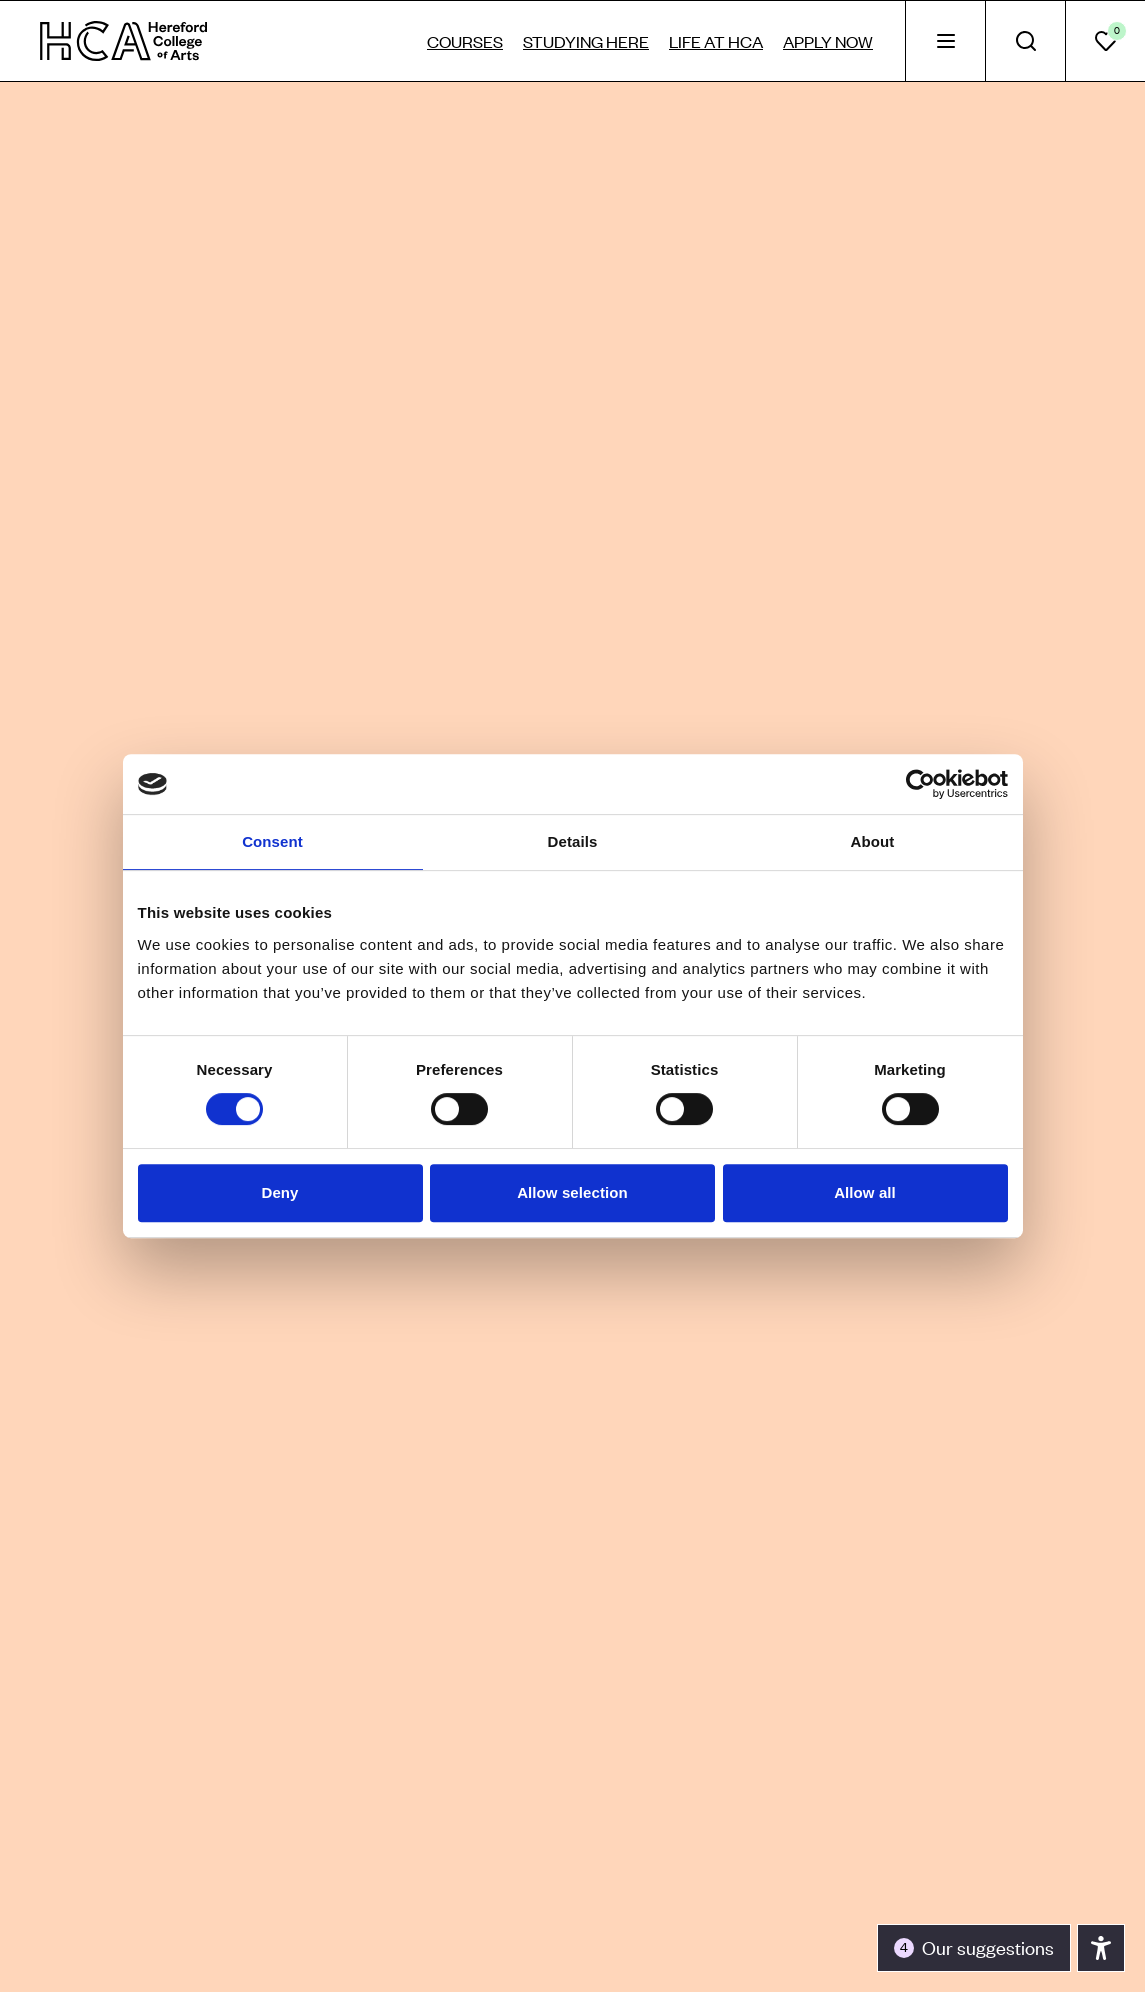 The image size is (1145, 1992). Describe the element at coordinates (279, 1192) in the screenshot. I see `Deny` at that location.